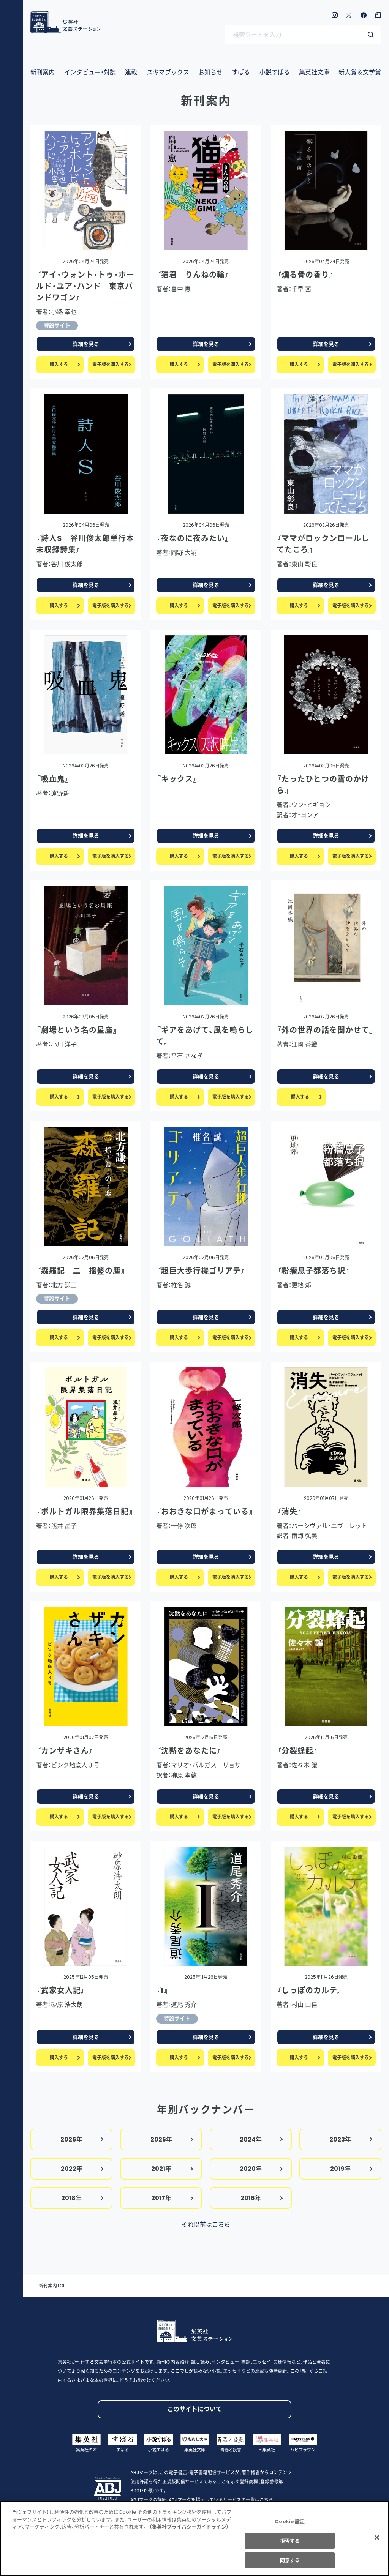  Describe the element at coordinates (194, 2409) in the screenshot. I see `このサイトについて` at that location.